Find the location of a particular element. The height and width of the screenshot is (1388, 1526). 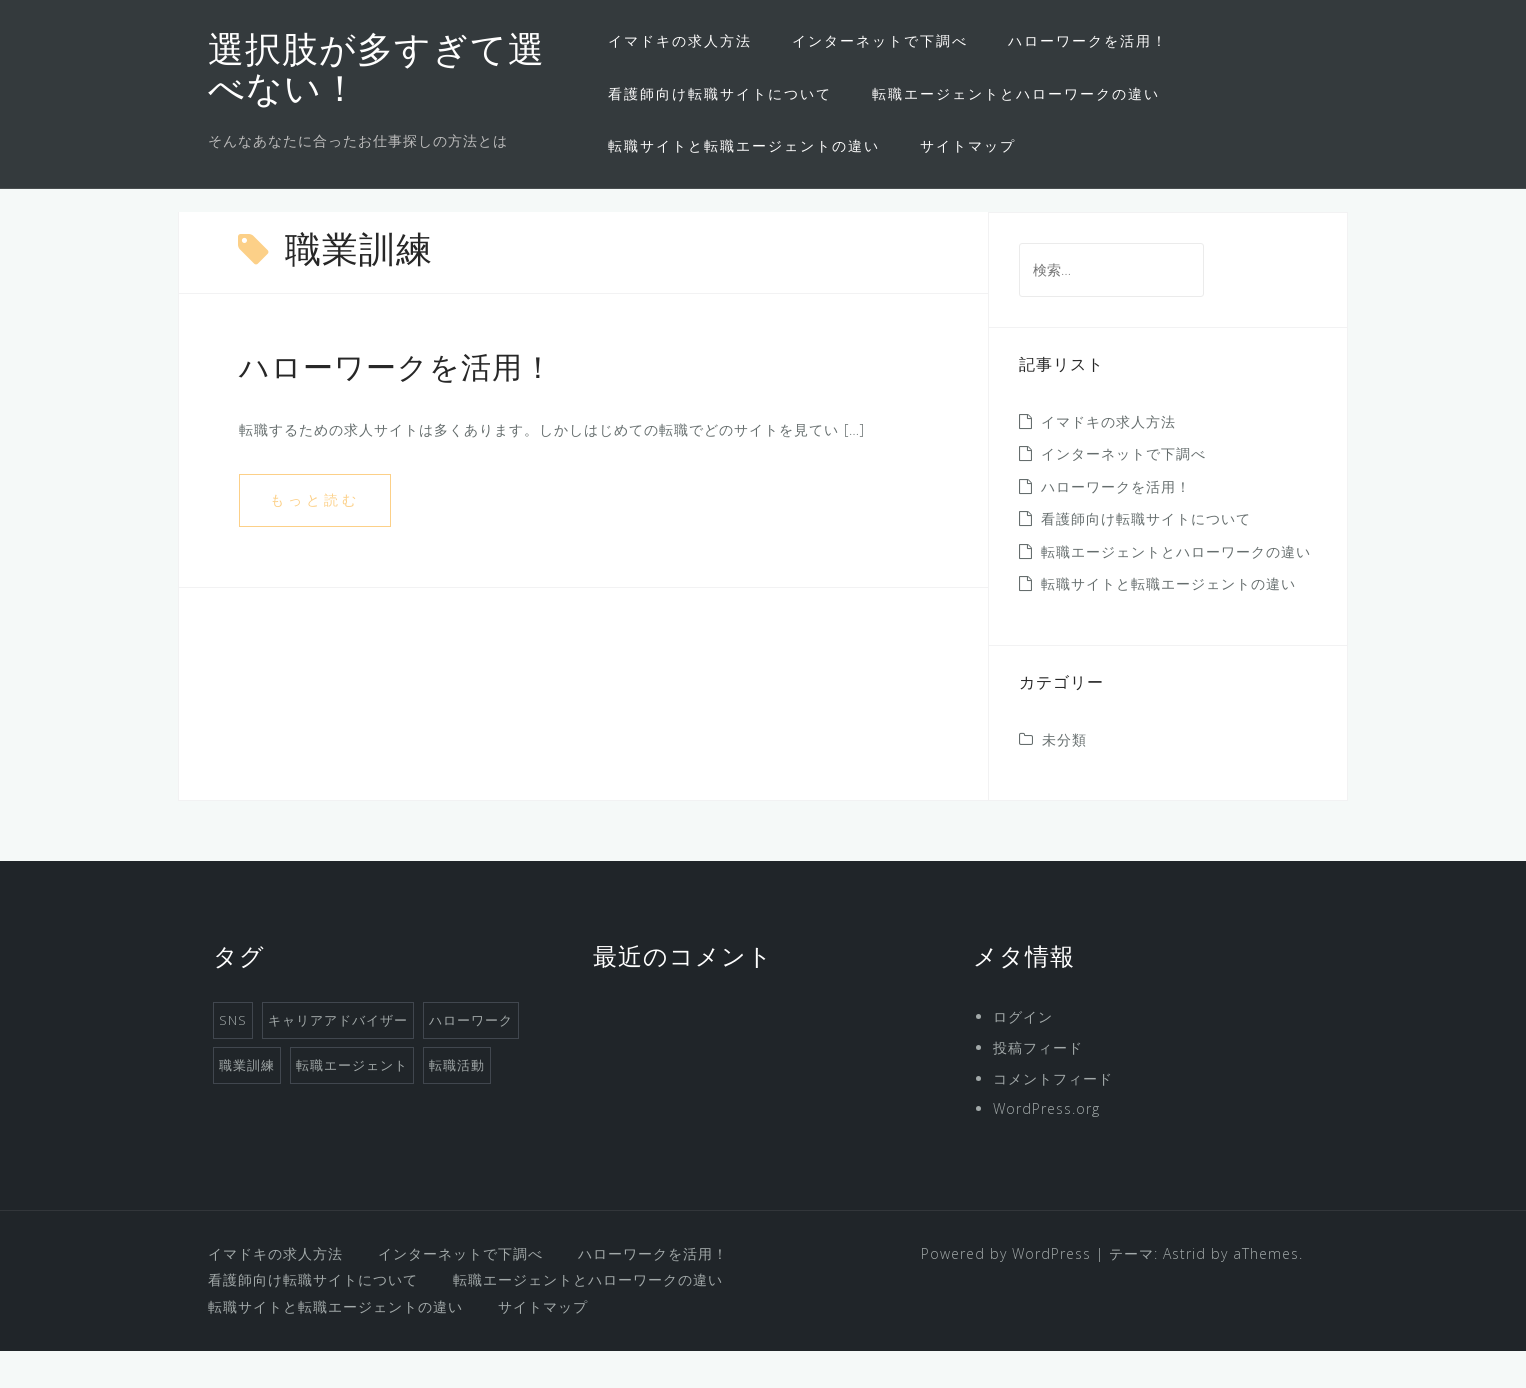

WordPress.org is located at coordinates (1046, 1145).